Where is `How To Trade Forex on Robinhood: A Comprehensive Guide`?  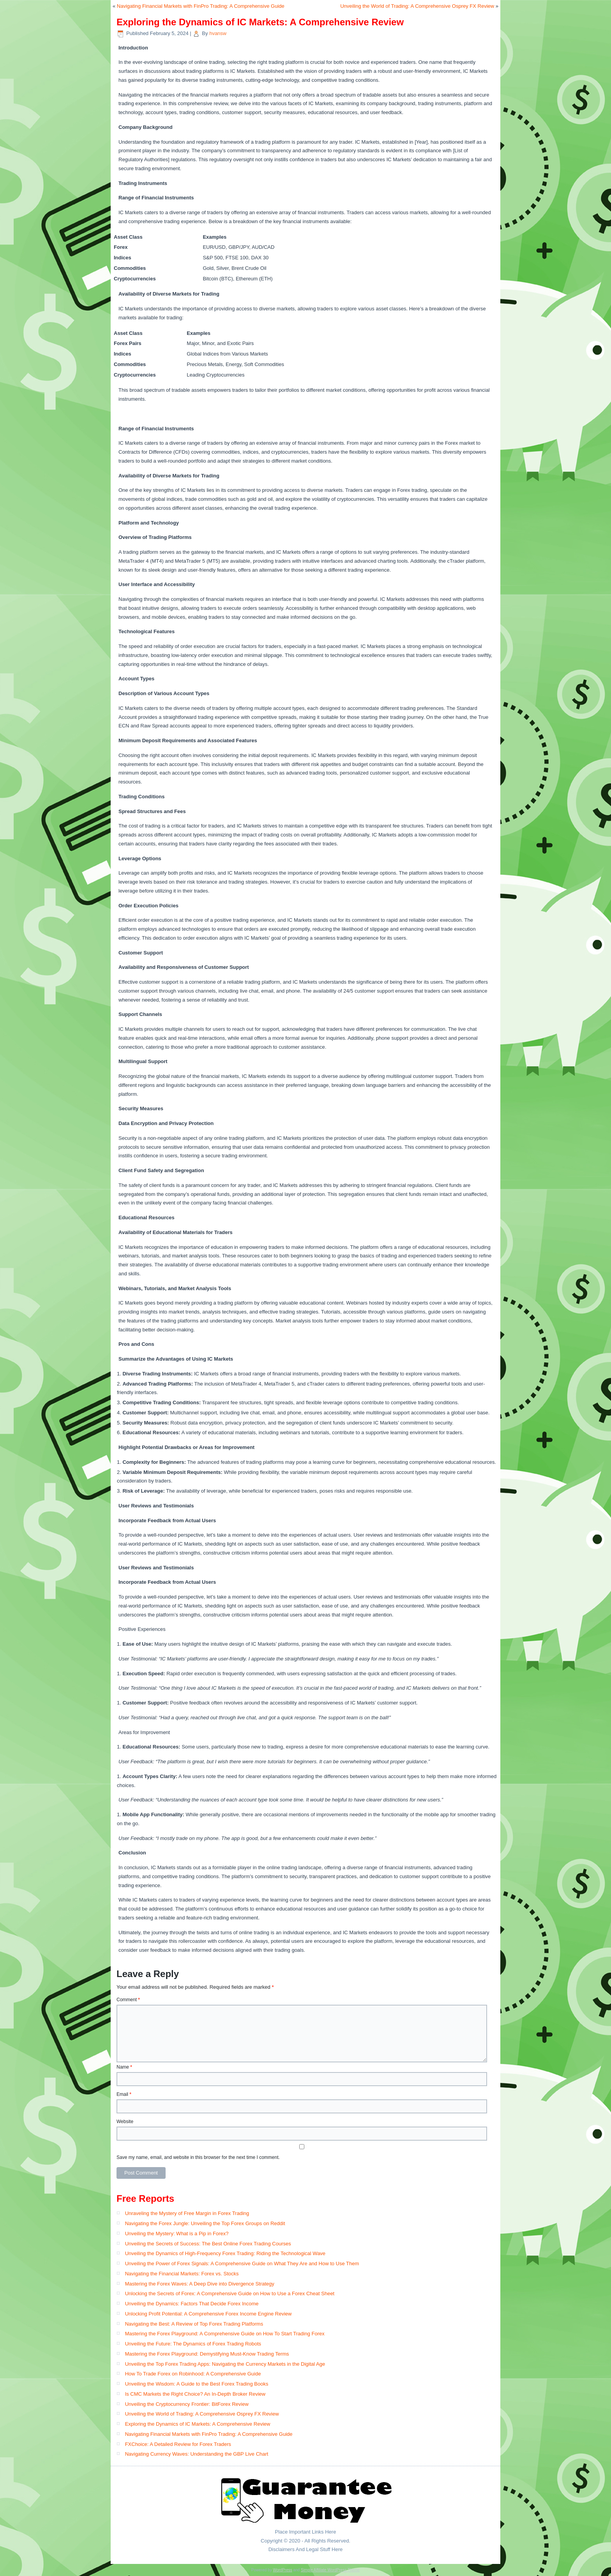 How To Trade Forex on Robinhood: A Comprehensive Guide is located at coordinates (193, 2374).